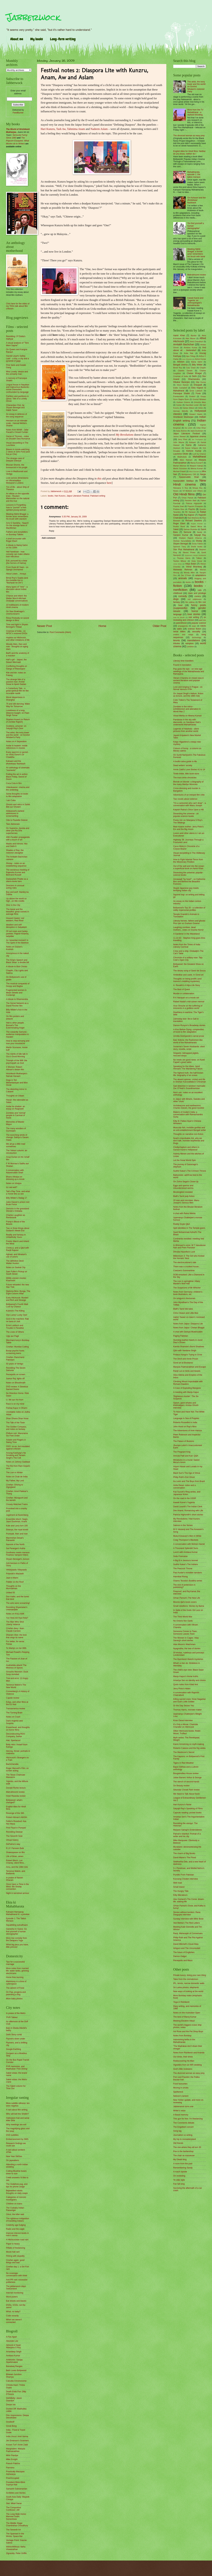 The height and width of the screenshot is (2576, 212). Describe the element at coordinates (17, 2114) in the screenshot. I see `Who will bell the Sheikh?` at that location.